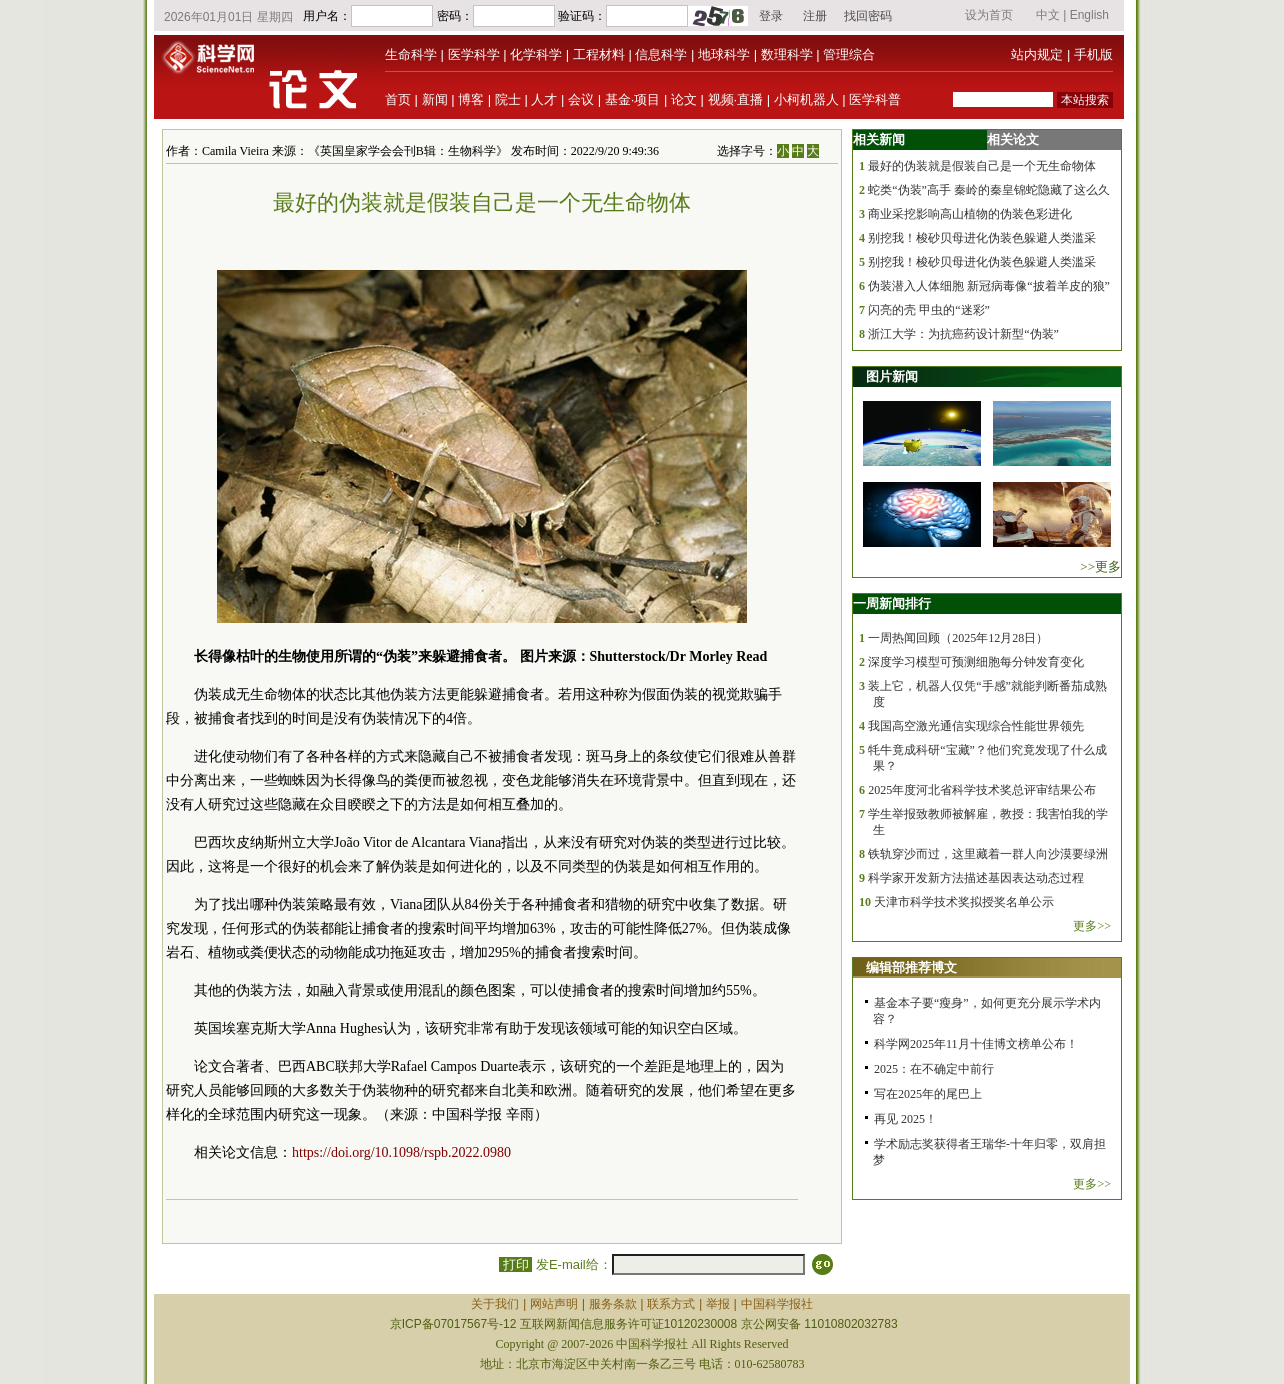  I want to click on 站内规定, so click(1037, 54).